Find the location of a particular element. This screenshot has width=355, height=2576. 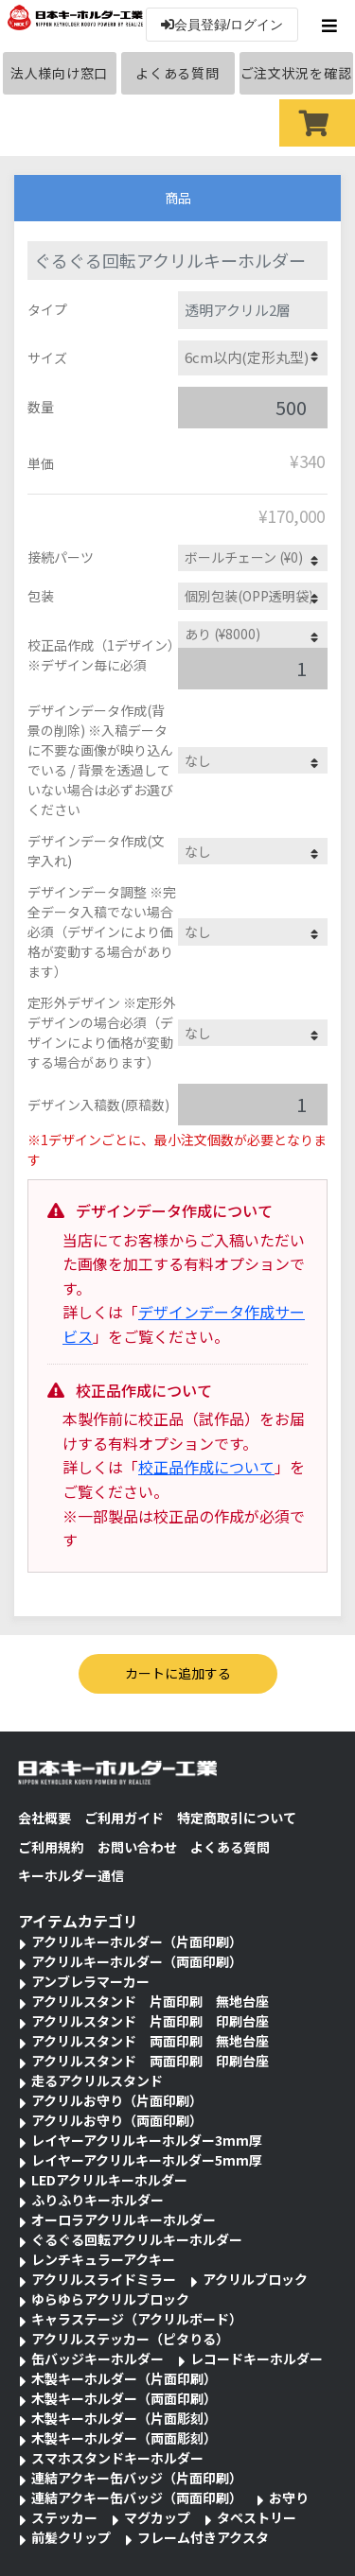

ゆらゆらアクリルブロック is located at coordinates (110, 2298).